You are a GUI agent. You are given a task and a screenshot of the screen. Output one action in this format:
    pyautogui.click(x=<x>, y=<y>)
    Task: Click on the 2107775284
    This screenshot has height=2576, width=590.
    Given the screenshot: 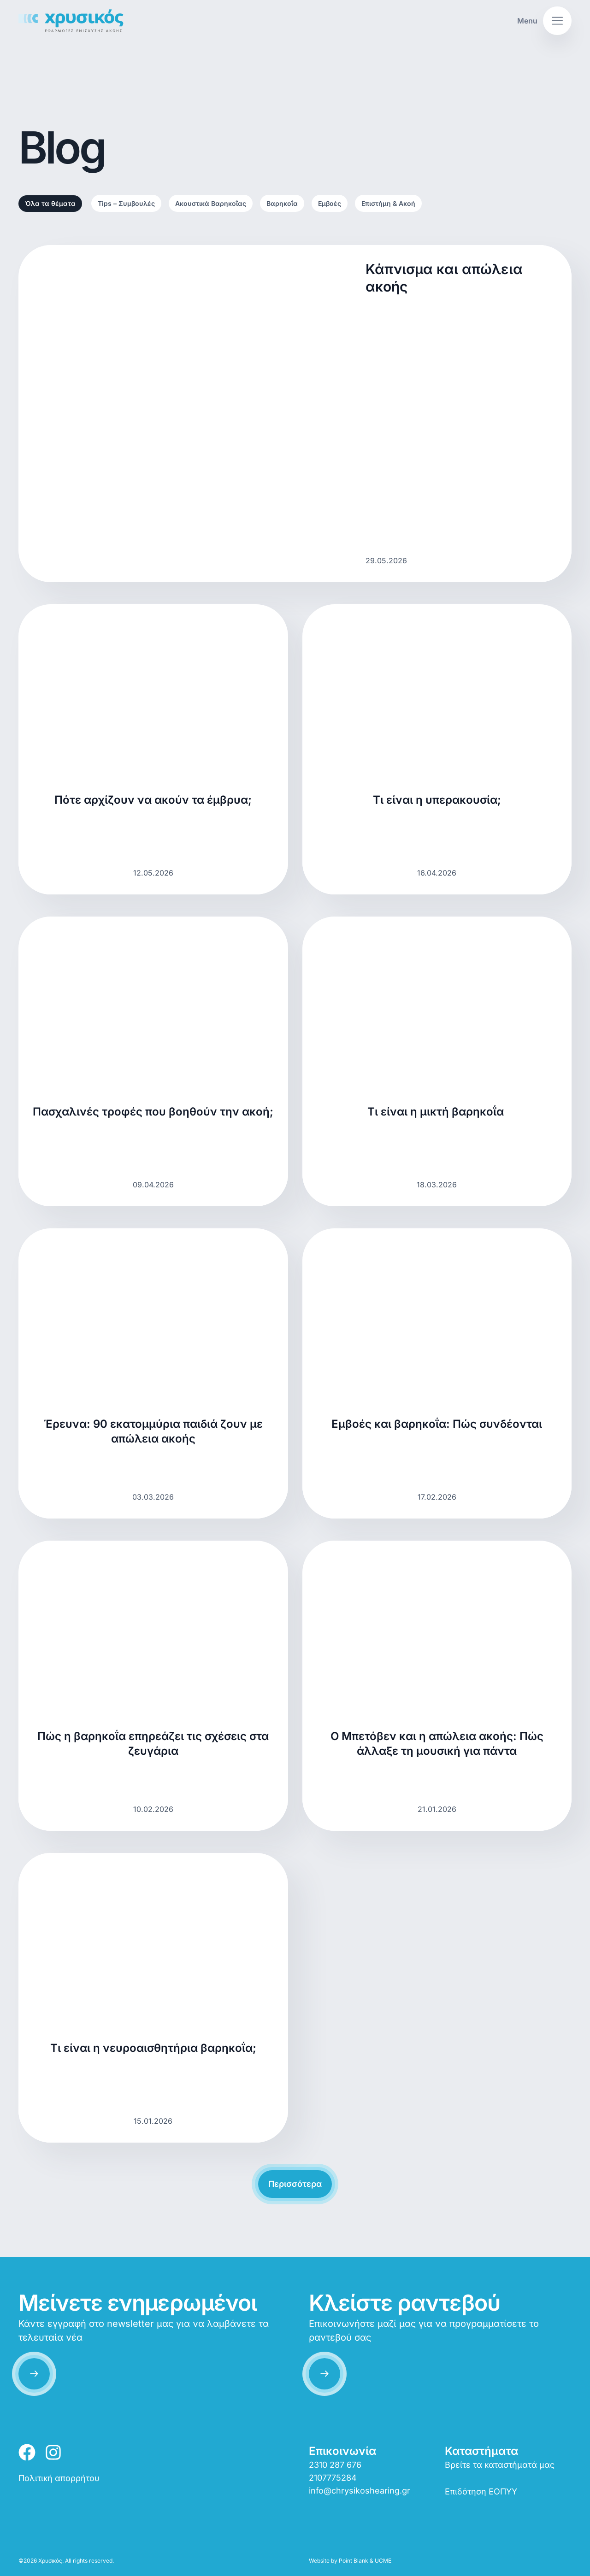 What is the action you would take?
    pyautogui.click(x=333, y=2478)
    